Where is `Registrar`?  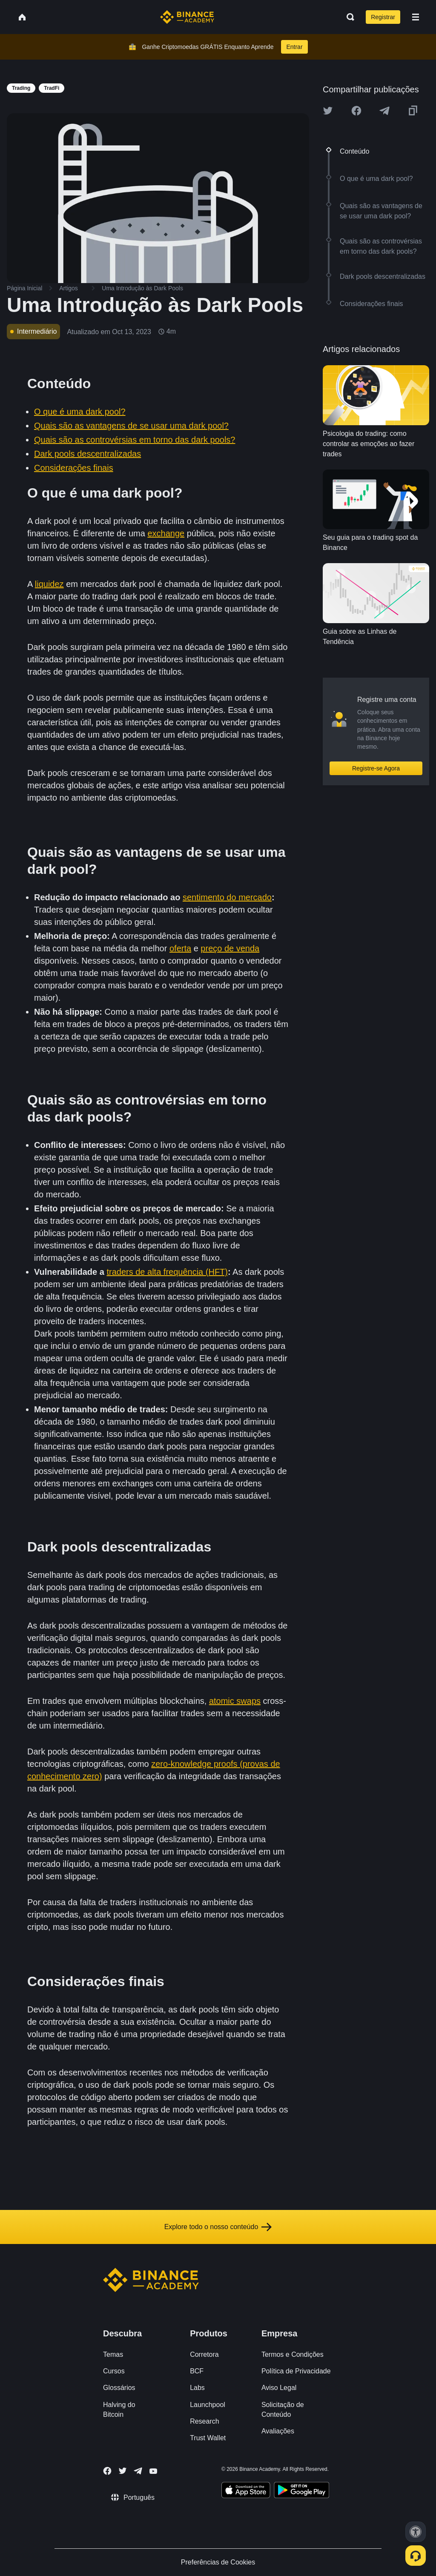 Registrar is located at coordinates (383, 17).